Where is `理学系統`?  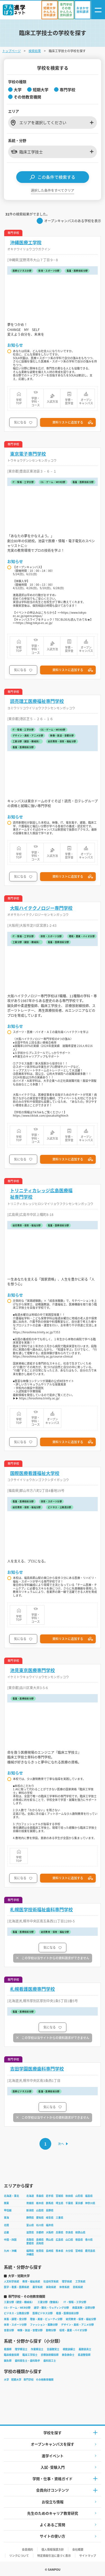
理学系統 is located at coordinates (67, 2281).